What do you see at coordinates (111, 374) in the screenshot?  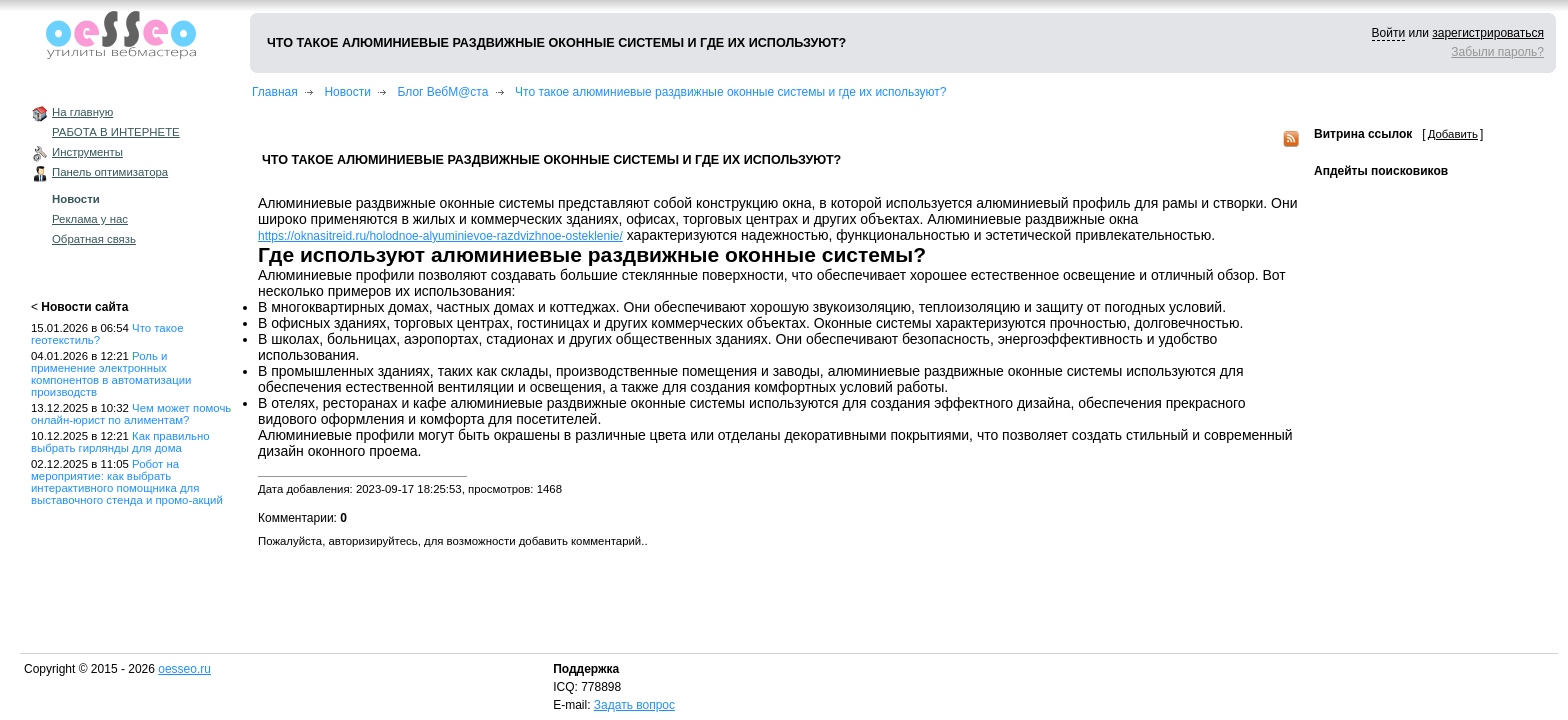 I see `Роль и применение электронных компонентов в автоматизации производств` at bounding box center [111, 374].